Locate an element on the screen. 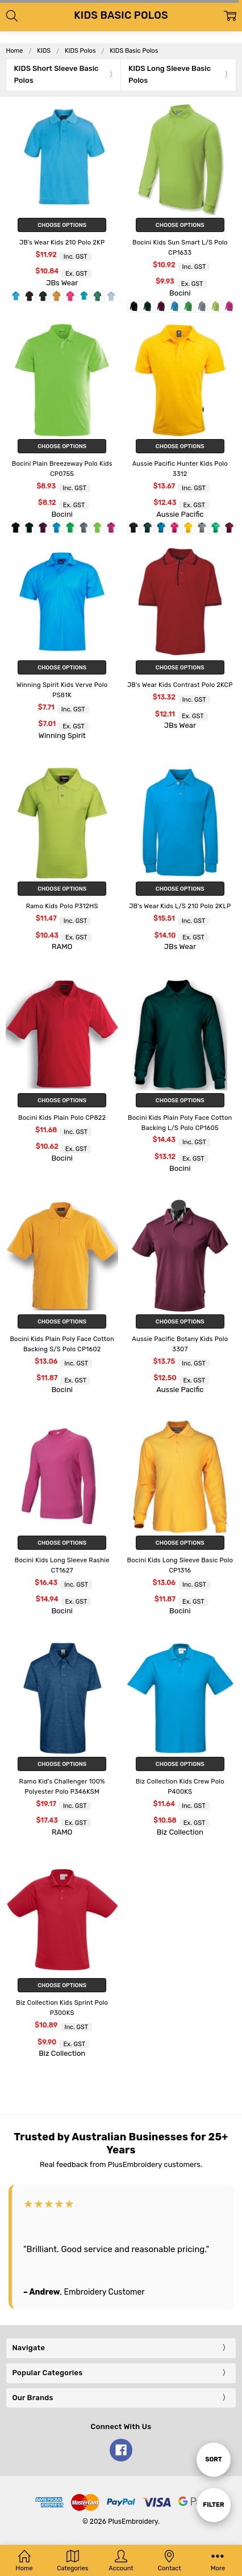 The width and height of the screenshot is (242, 2576). JB's Wear Kids L/S 210 Polo 2KLP is located at coordinates (180, 906).